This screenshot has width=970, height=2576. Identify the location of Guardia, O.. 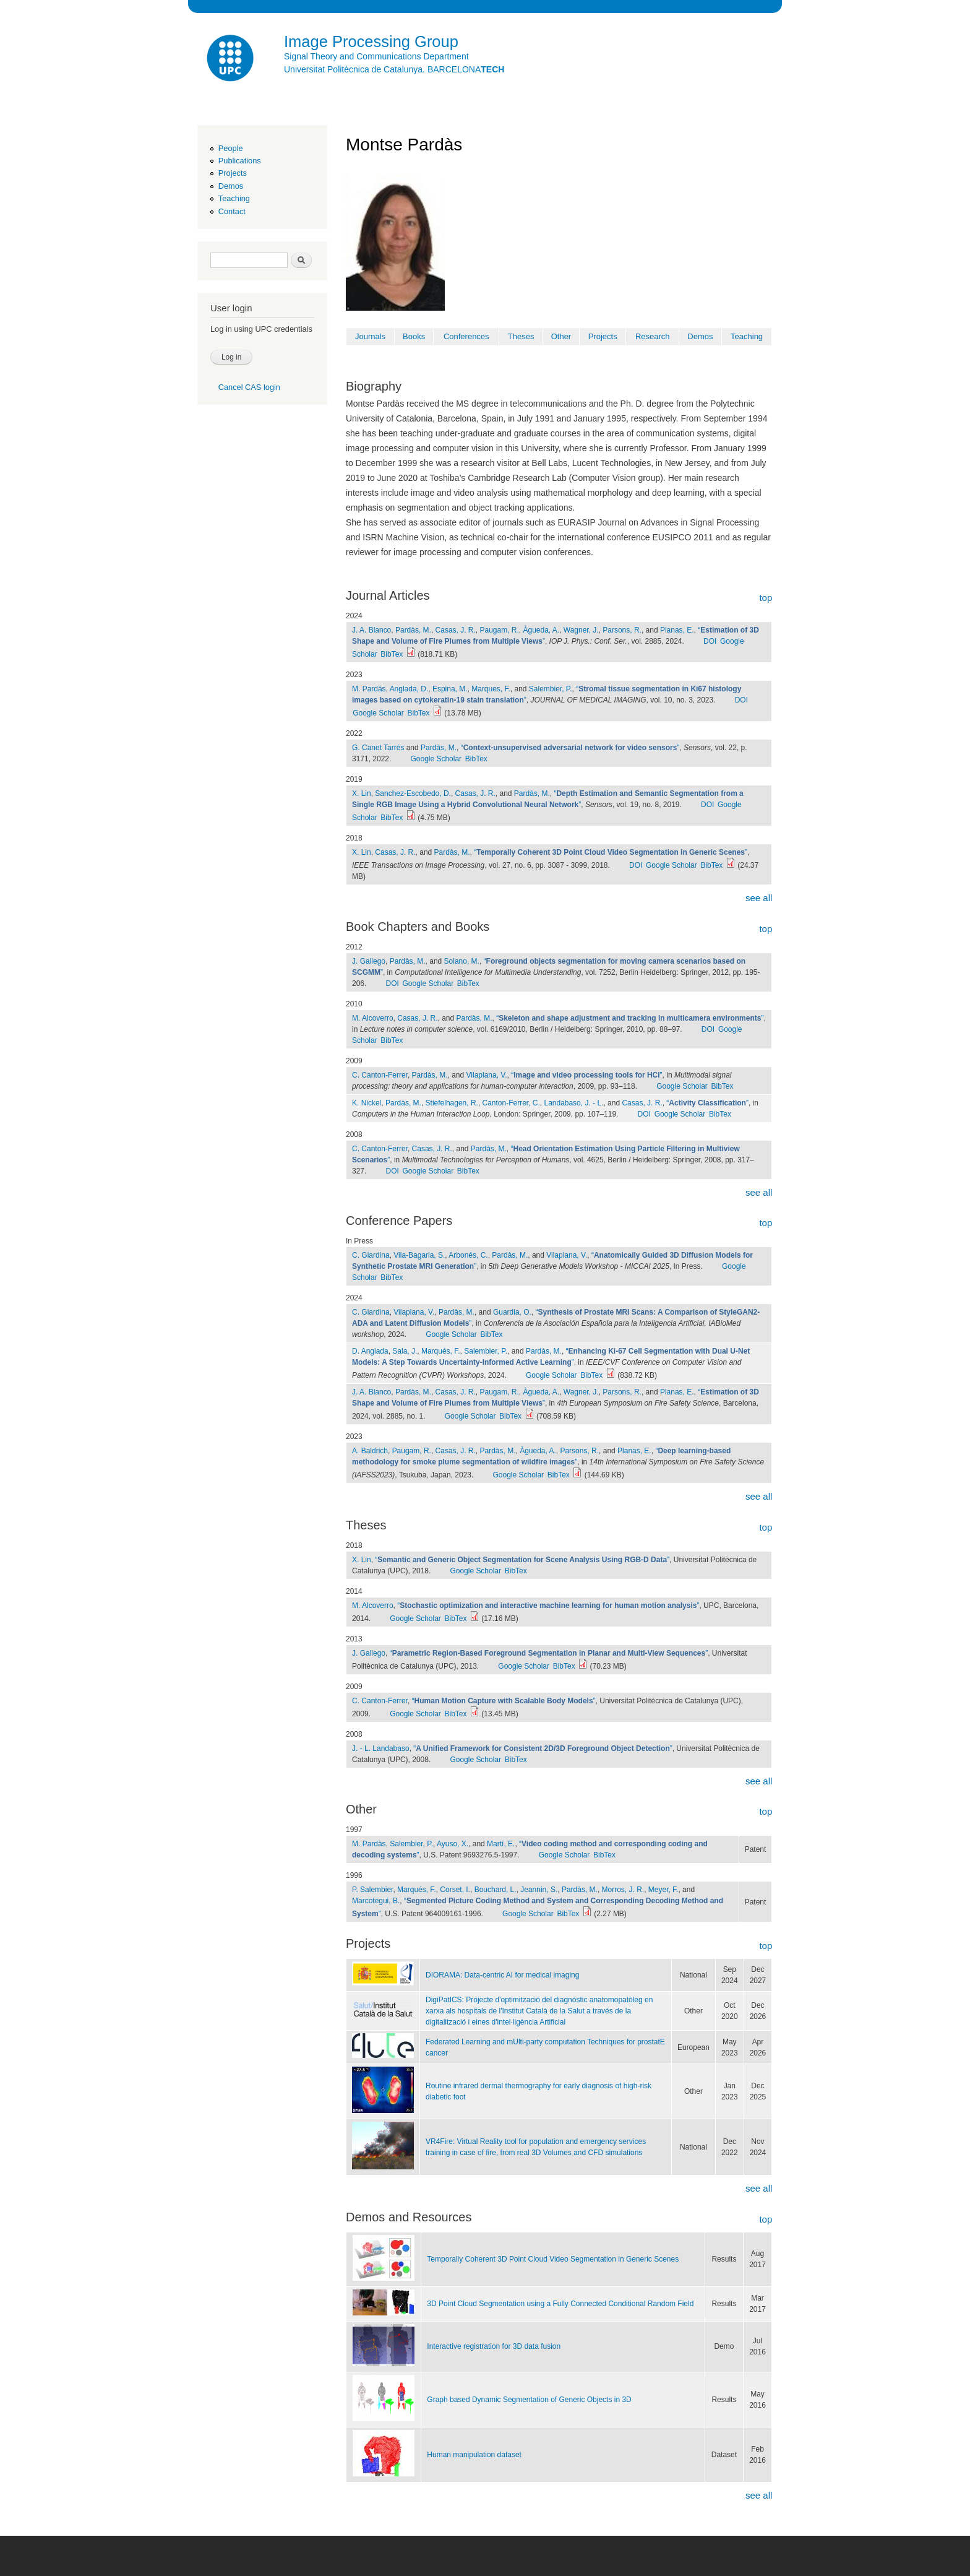
(512, 1312).